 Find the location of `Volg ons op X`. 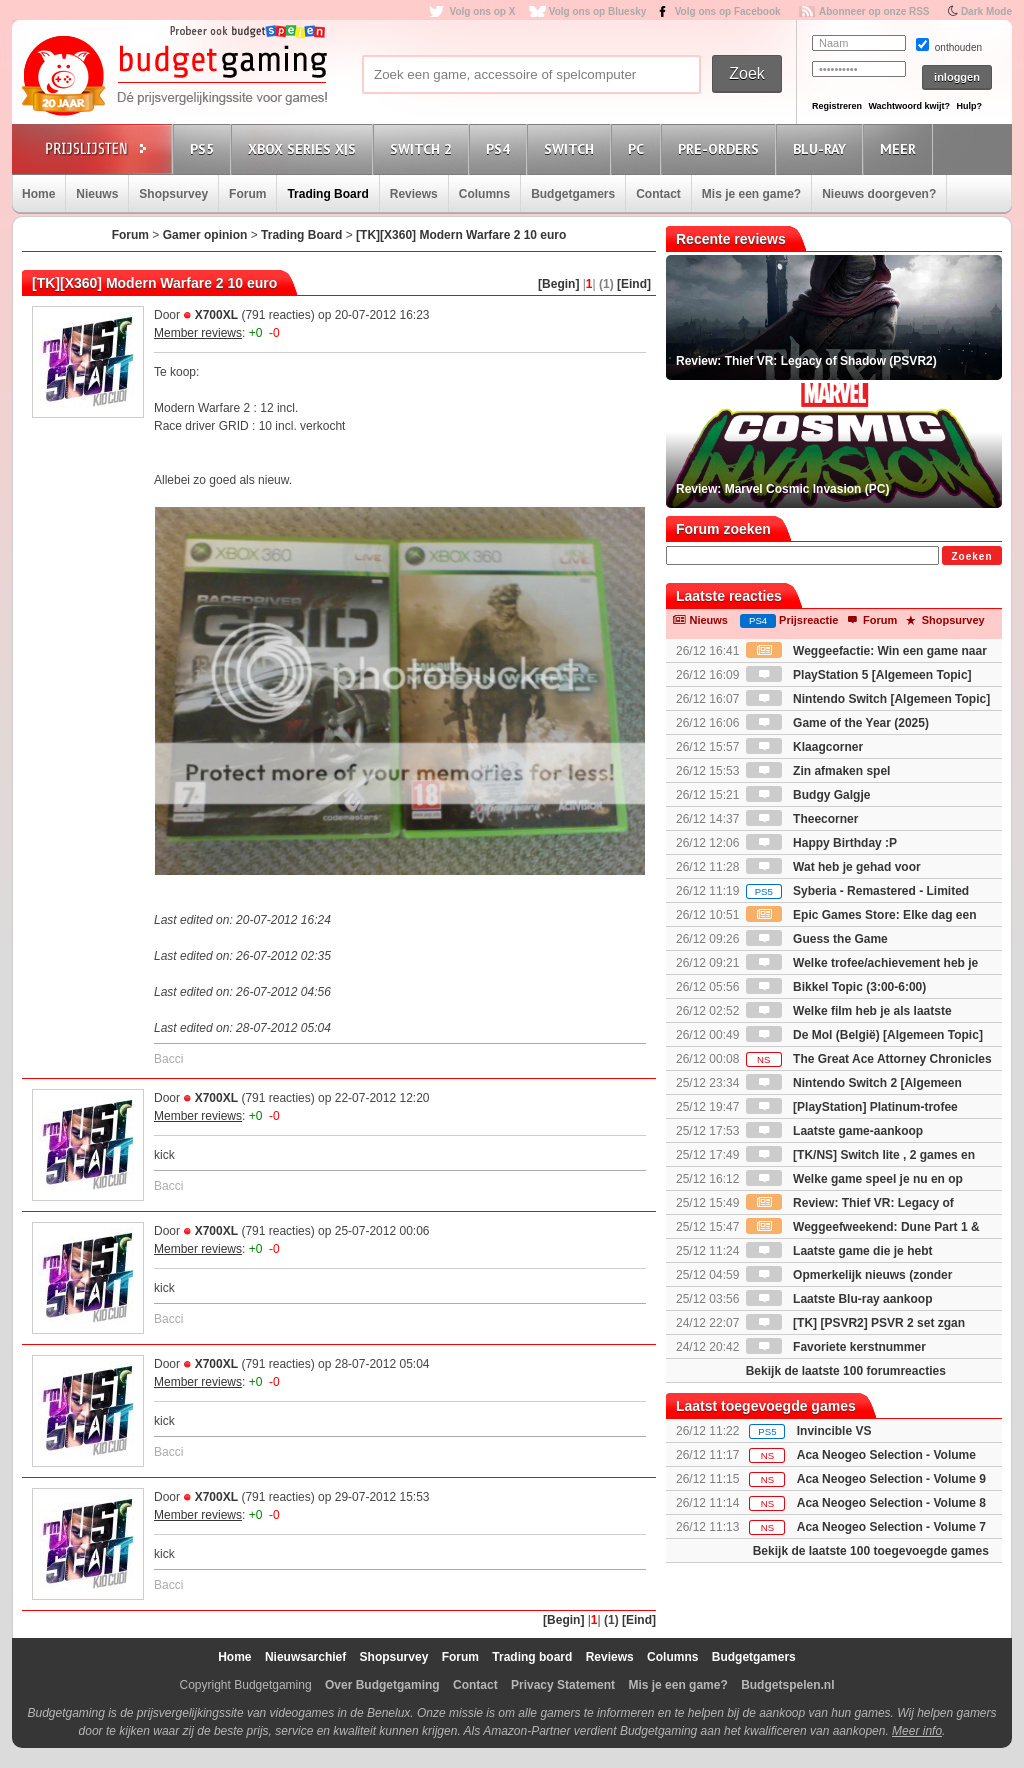

Volg ons op X is located at coordinates (482, 11).